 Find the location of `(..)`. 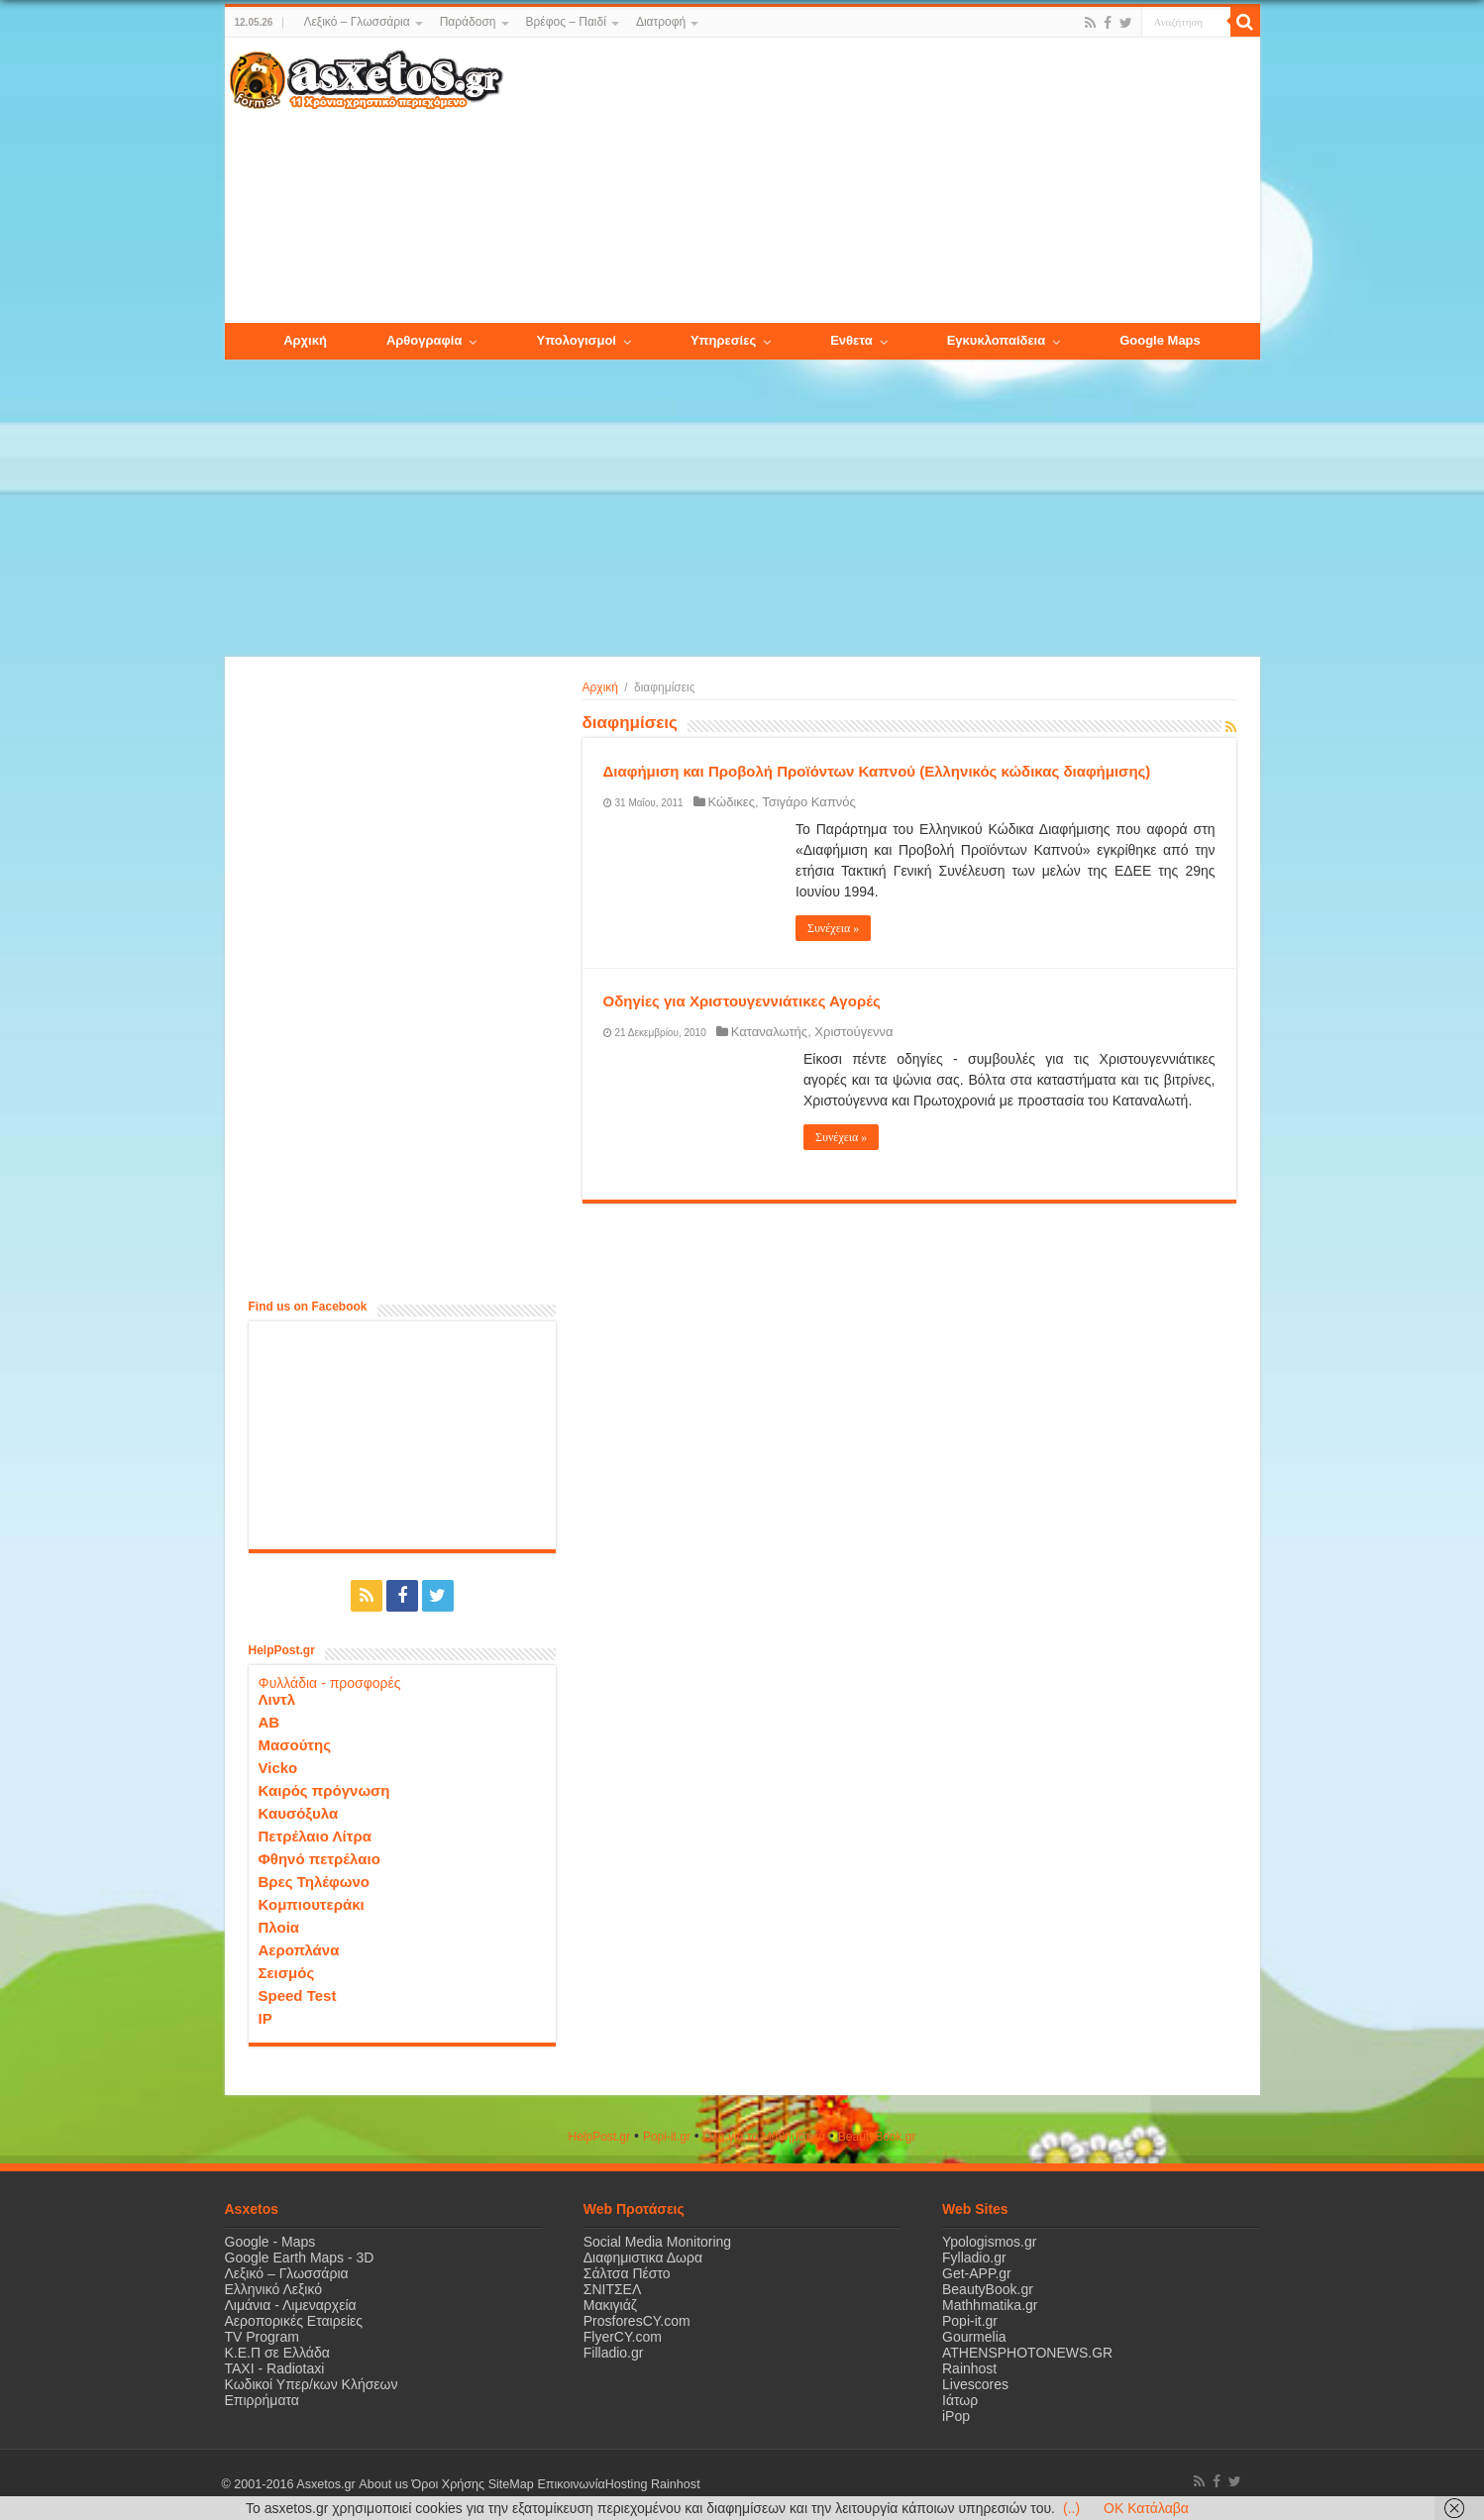

(..) is located at coordinates (1071, 2508).